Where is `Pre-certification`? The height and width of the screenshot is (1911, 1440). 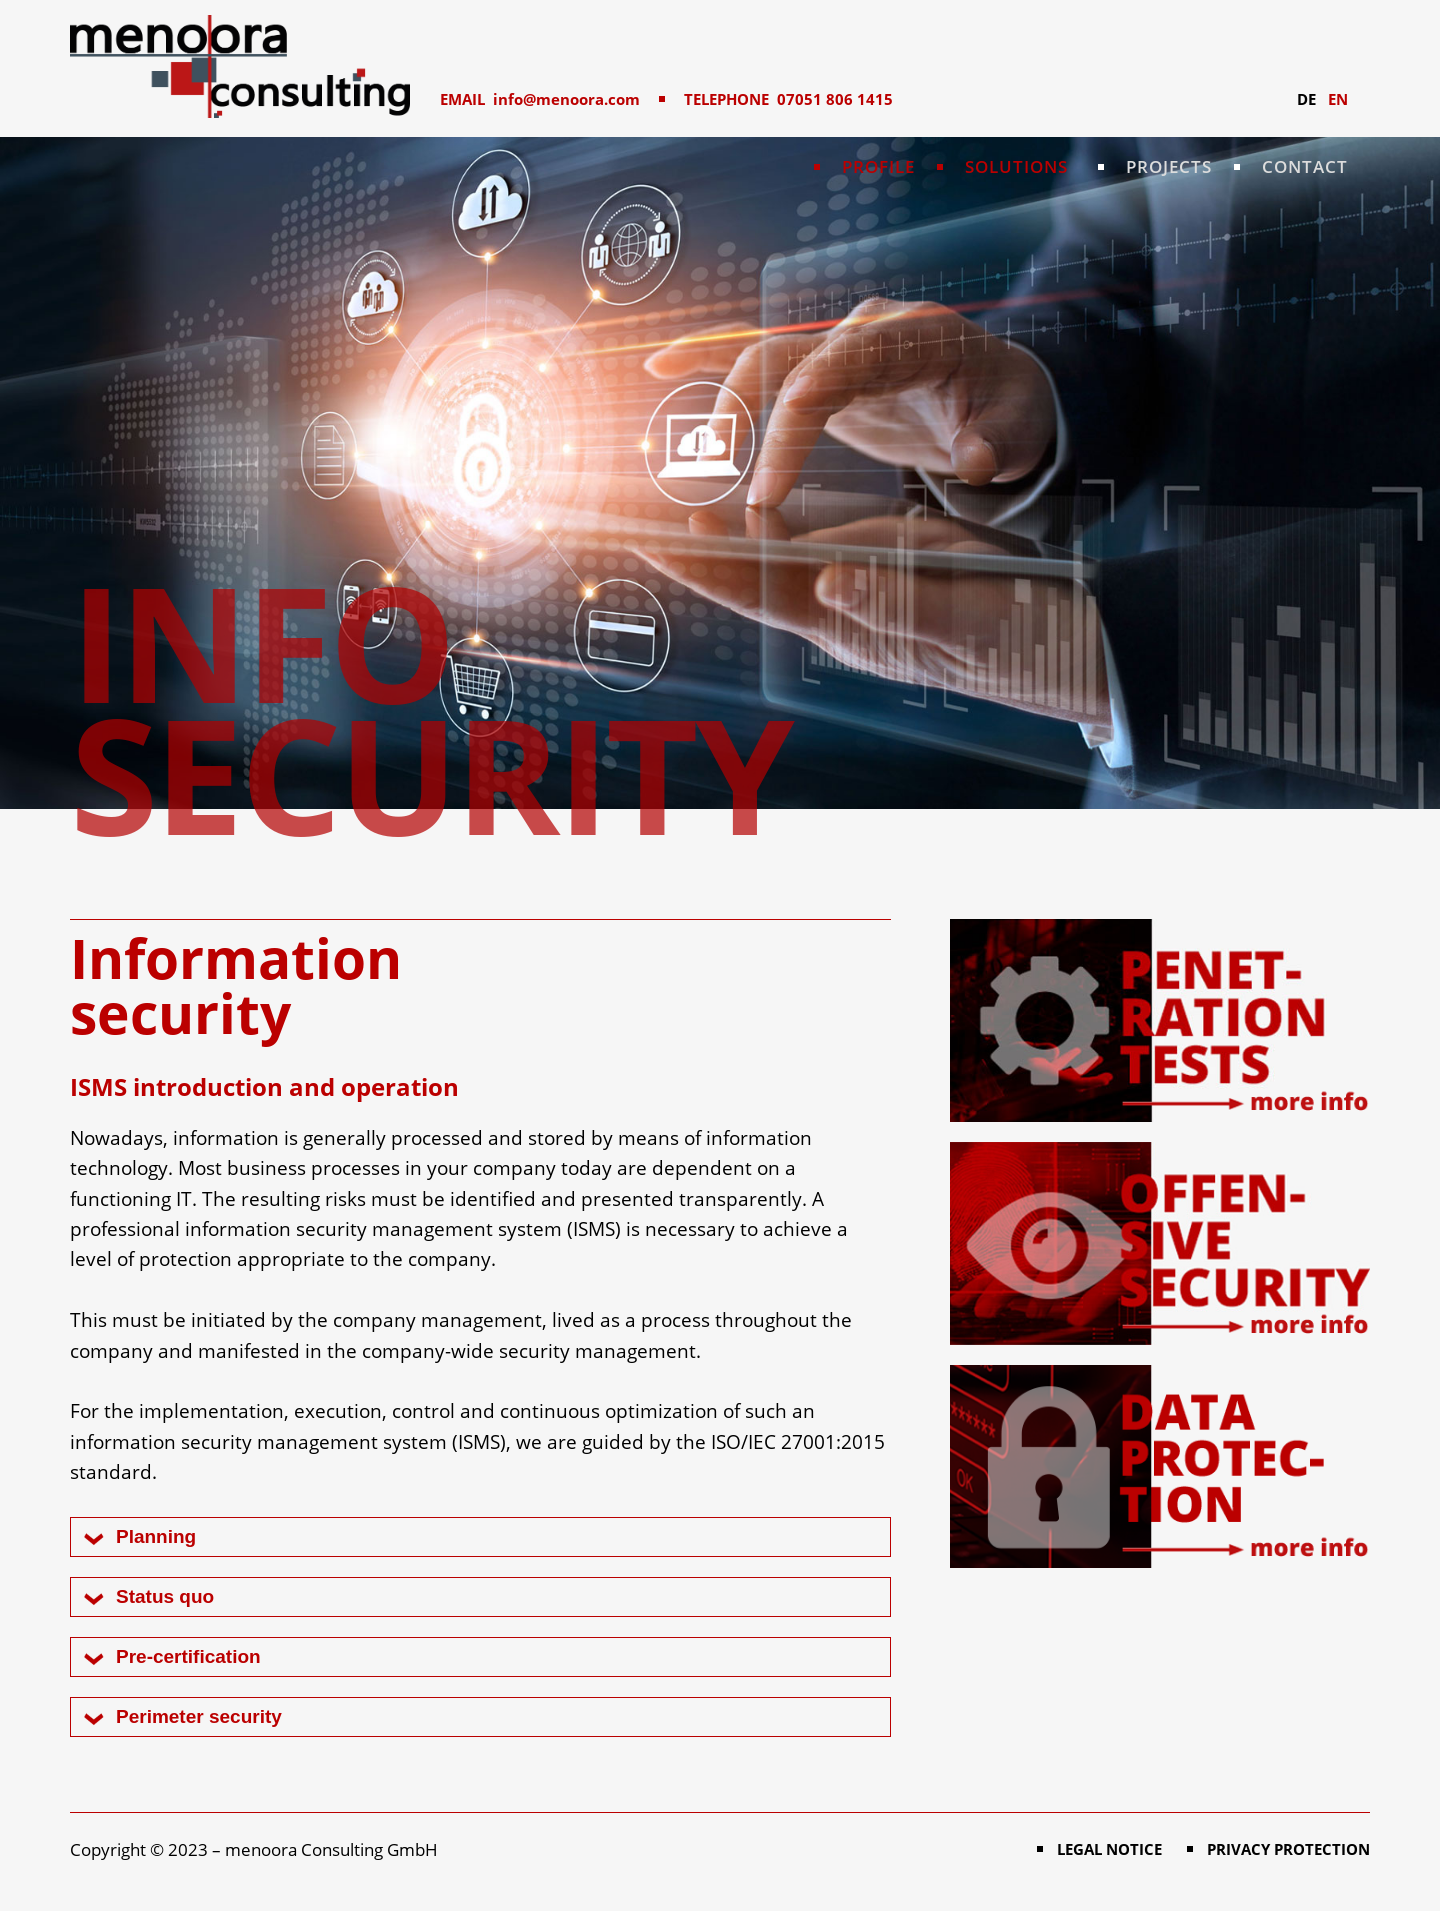
Pre-certification is located at coordinates (188, 1656).